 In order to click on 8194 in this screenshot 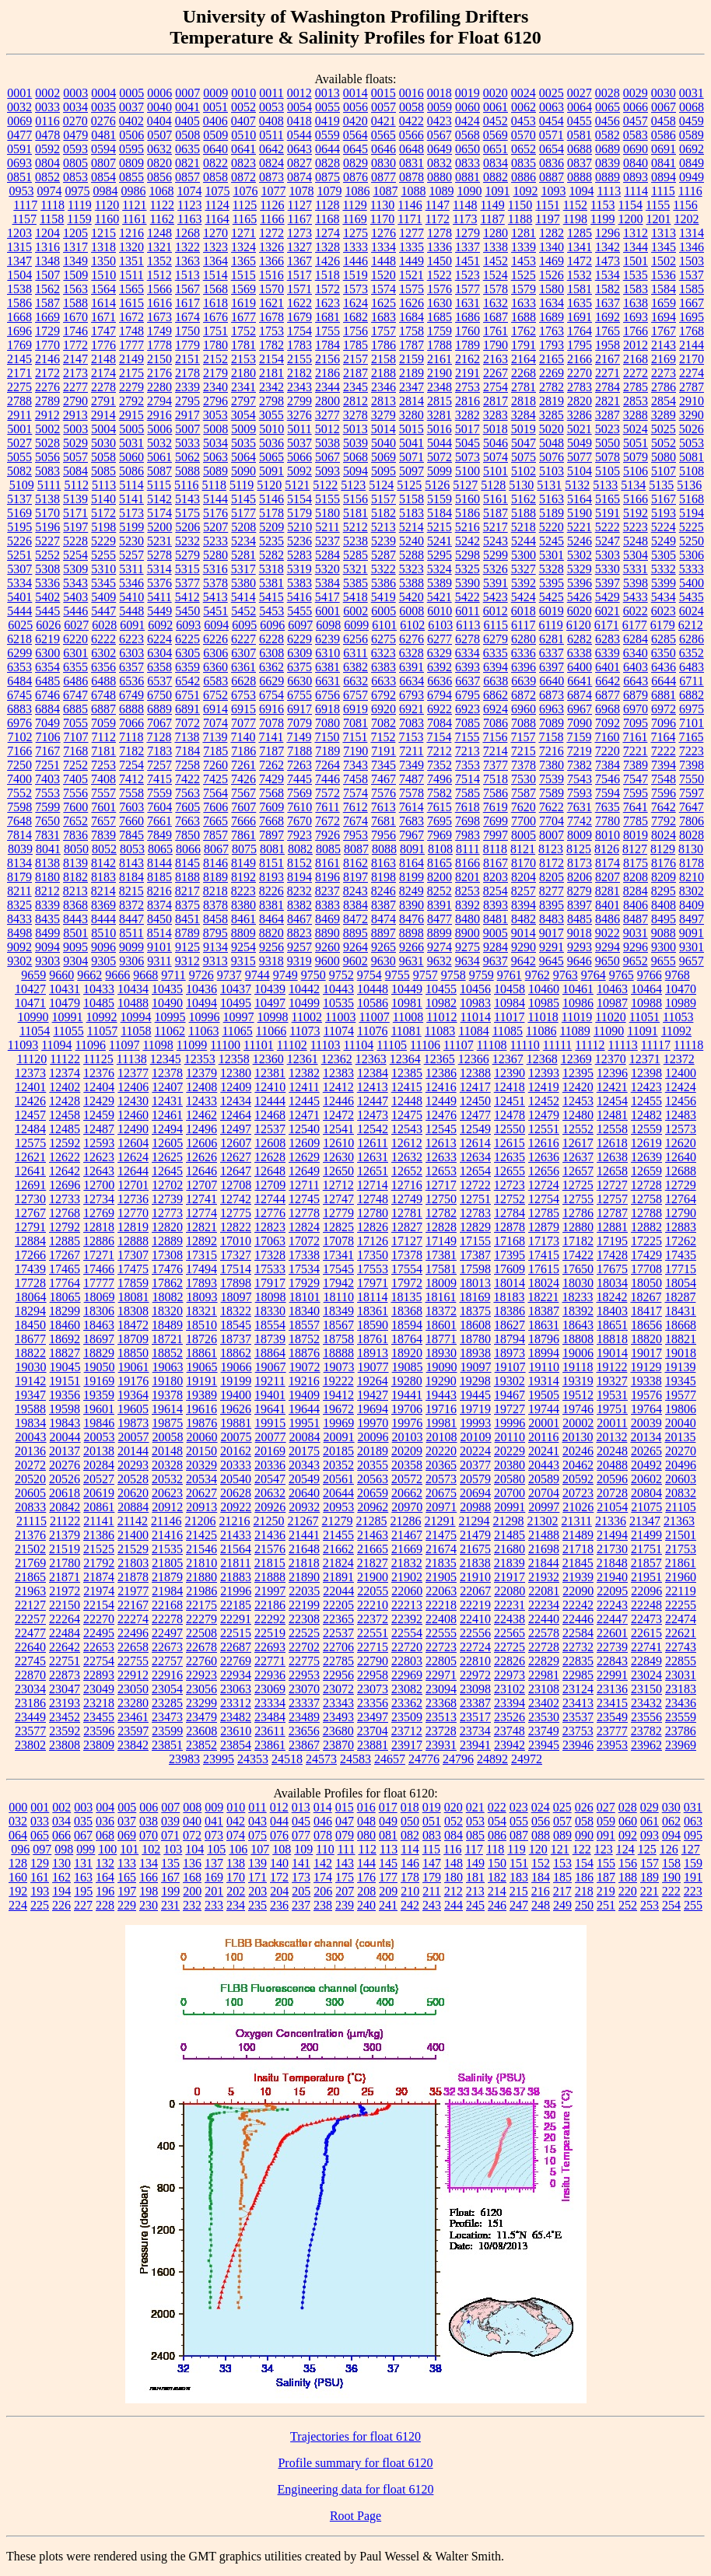, I will do `click(299, 877)`.